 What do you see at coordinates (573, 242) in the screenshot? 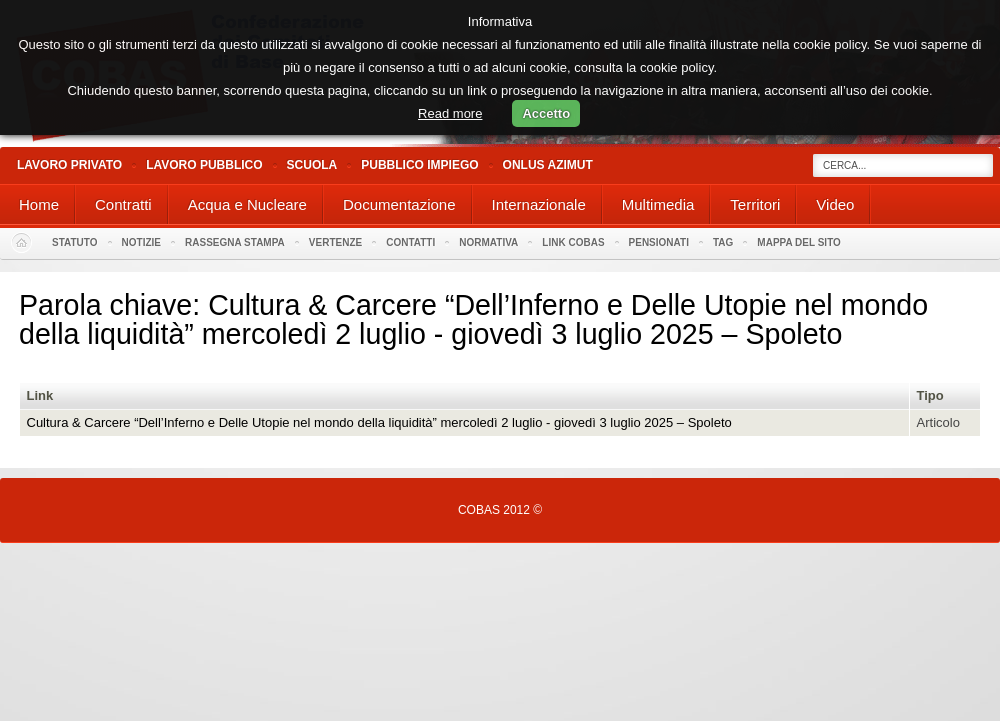
I see `Link Cobas` at bounding box center [573, 242].